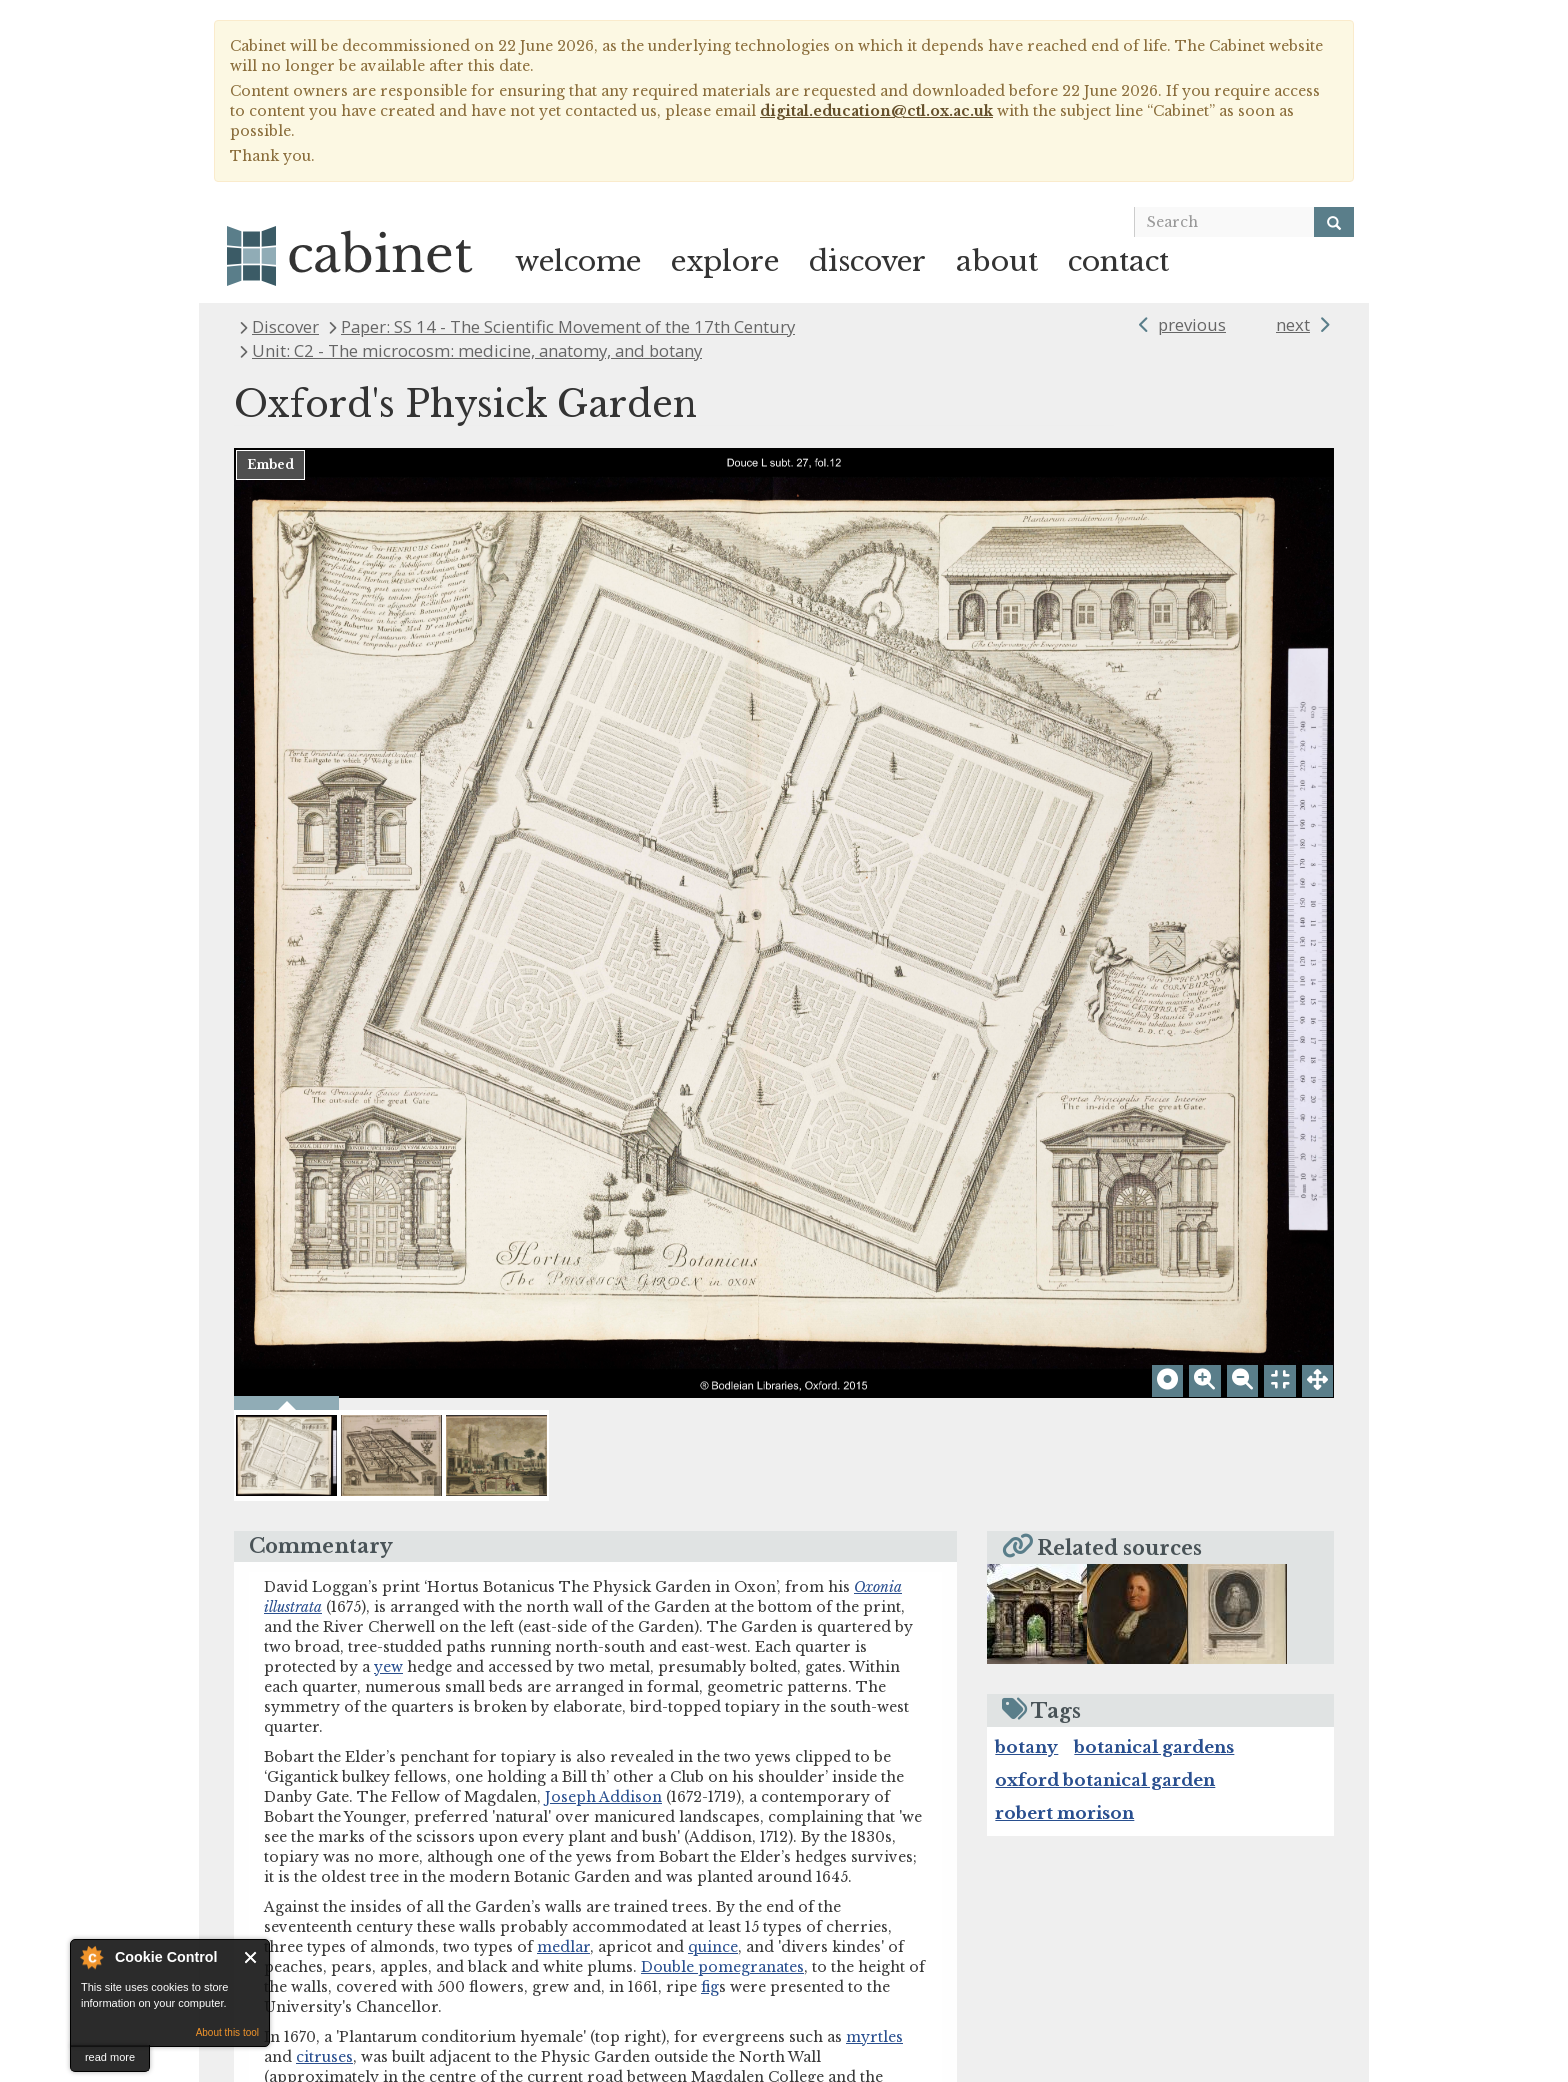  I want to click on robert morison, so click(1064, 1363).